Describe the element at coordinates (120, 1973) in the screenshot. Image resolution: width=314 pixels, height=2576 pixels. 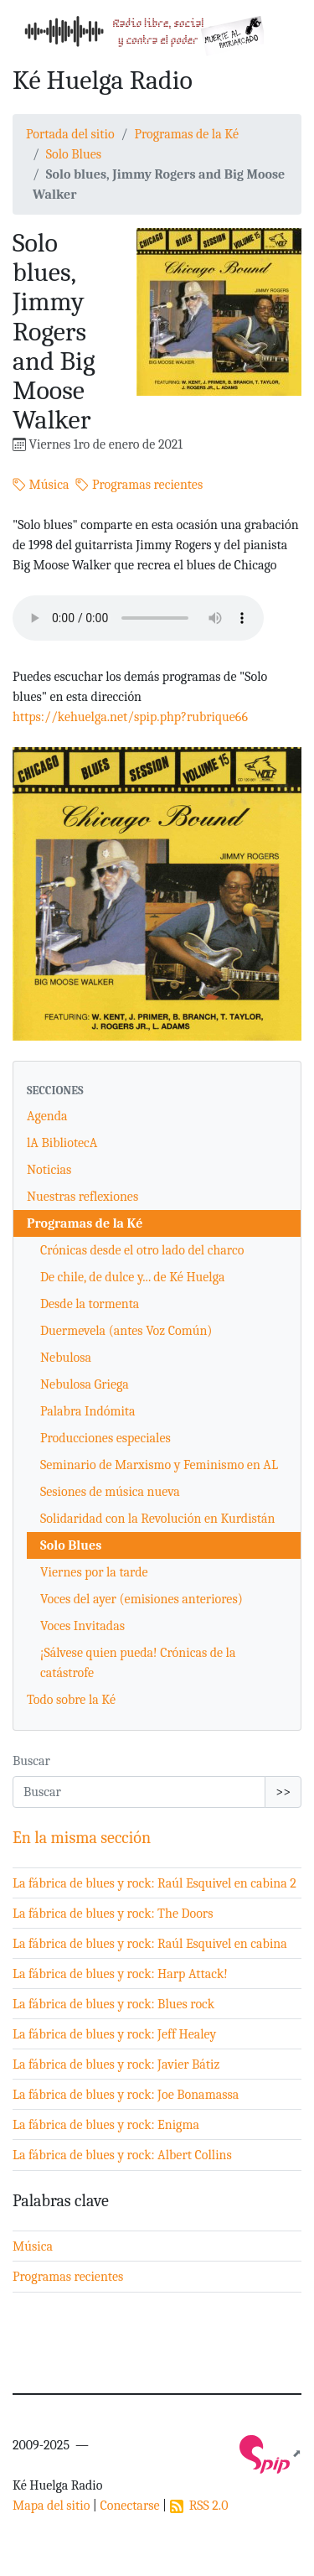
I see `La fábrica de blues y rock: Harp Attack!` at that location.